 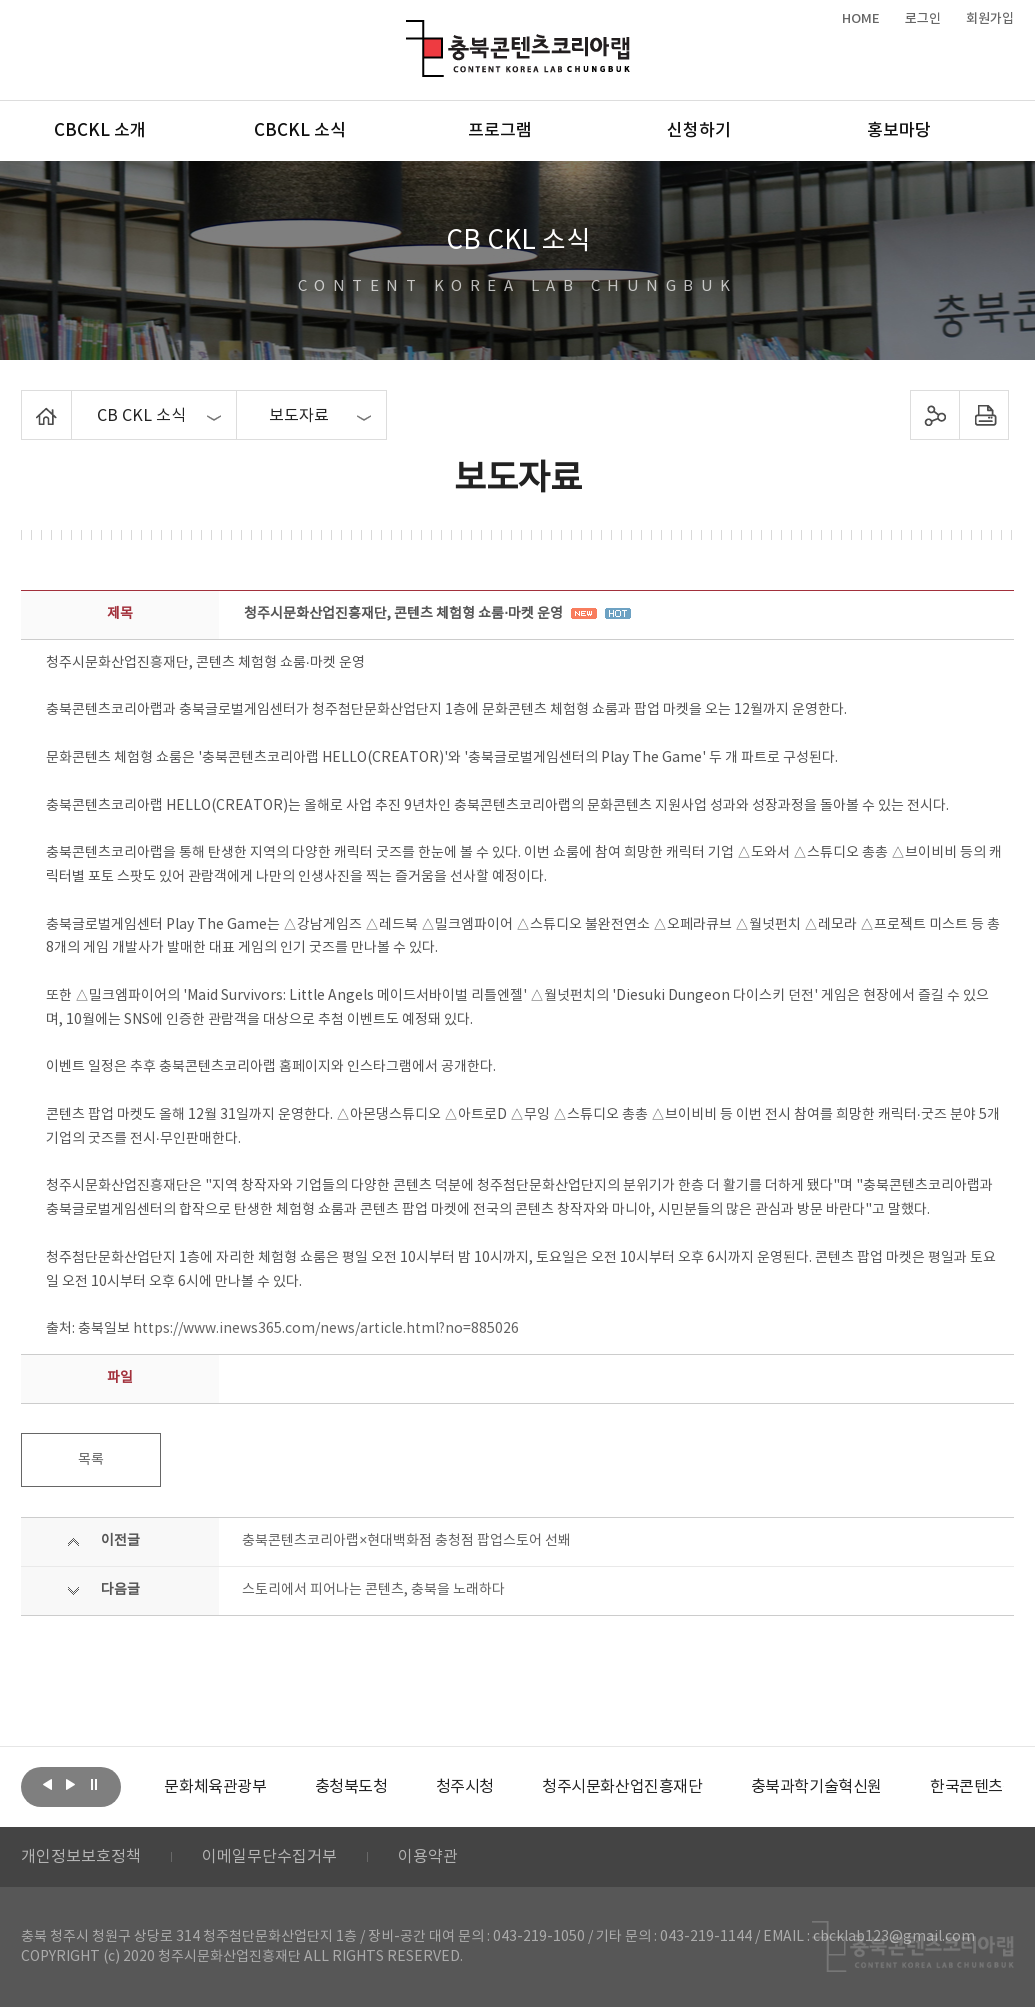 What do you see at coordinates (100, 131) in the screenshot?
I see `CBCKL 소개` at bounding box center [100, 131].